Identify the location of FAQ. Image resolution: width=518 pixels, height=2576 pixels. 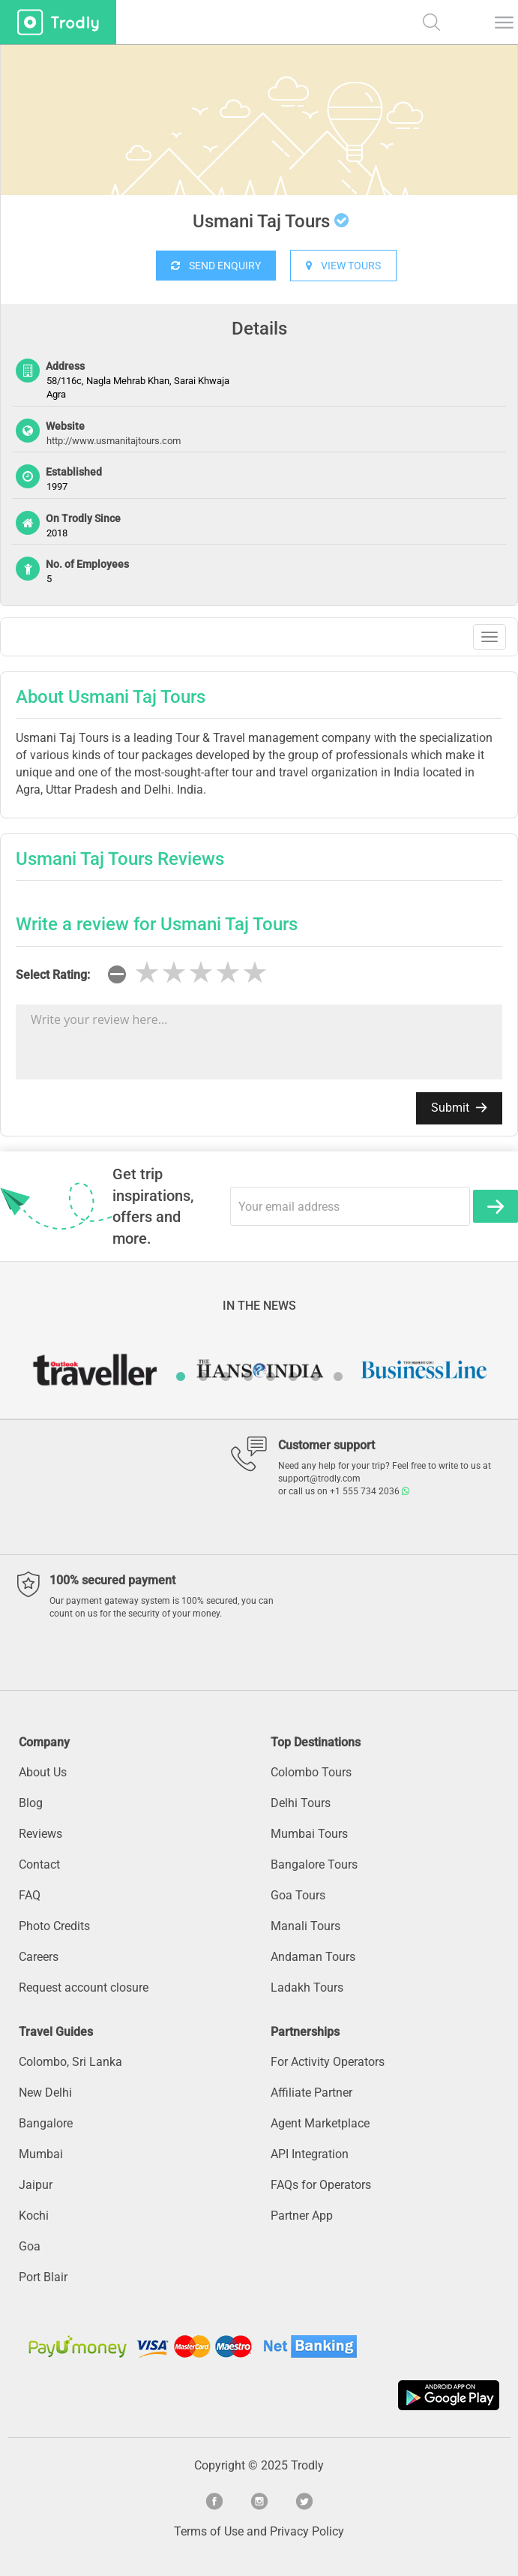
(29, 1895).